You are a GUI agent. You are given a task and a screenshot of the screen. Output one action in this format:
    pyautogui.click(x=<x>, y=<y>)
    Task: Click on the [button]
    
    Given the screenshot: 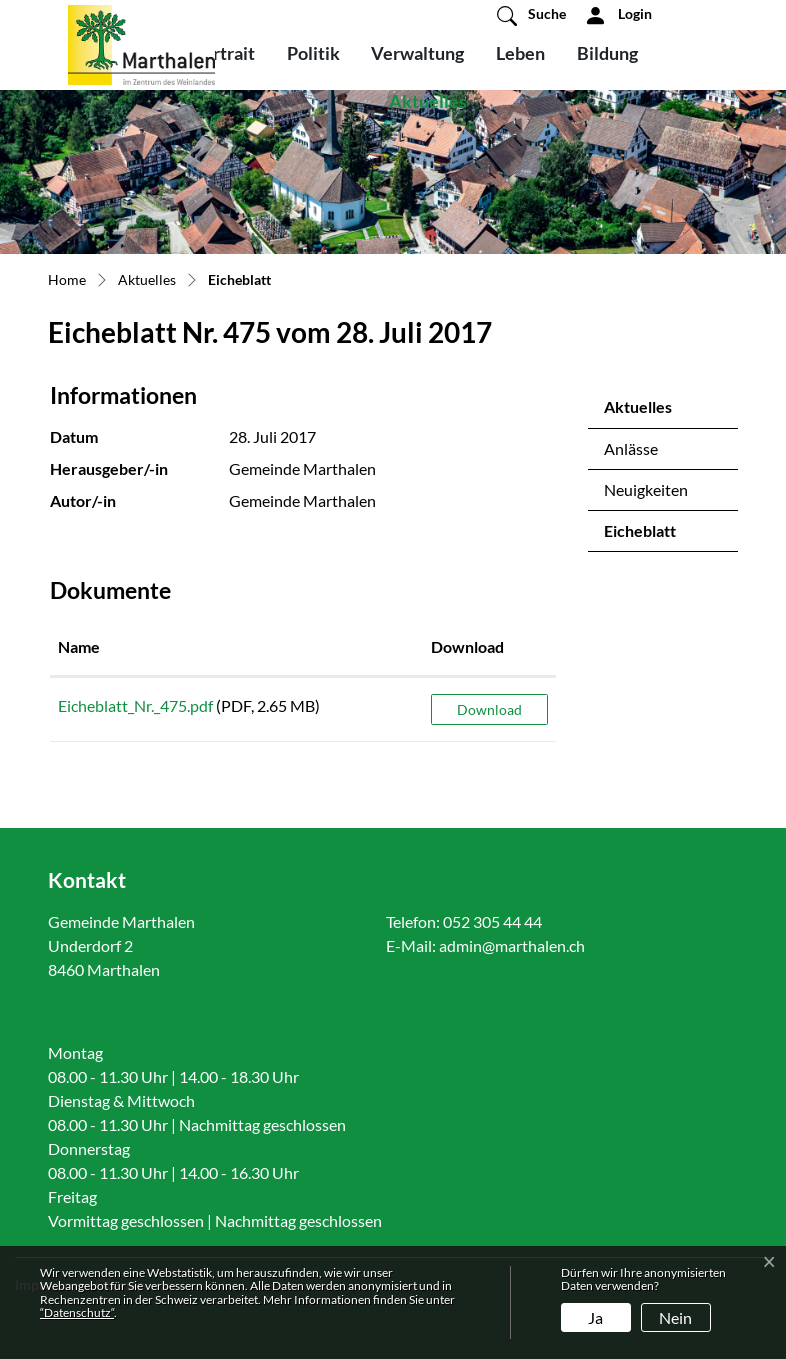 What is the action you would take?
    pyautogui.click(x=531, y=15)
    